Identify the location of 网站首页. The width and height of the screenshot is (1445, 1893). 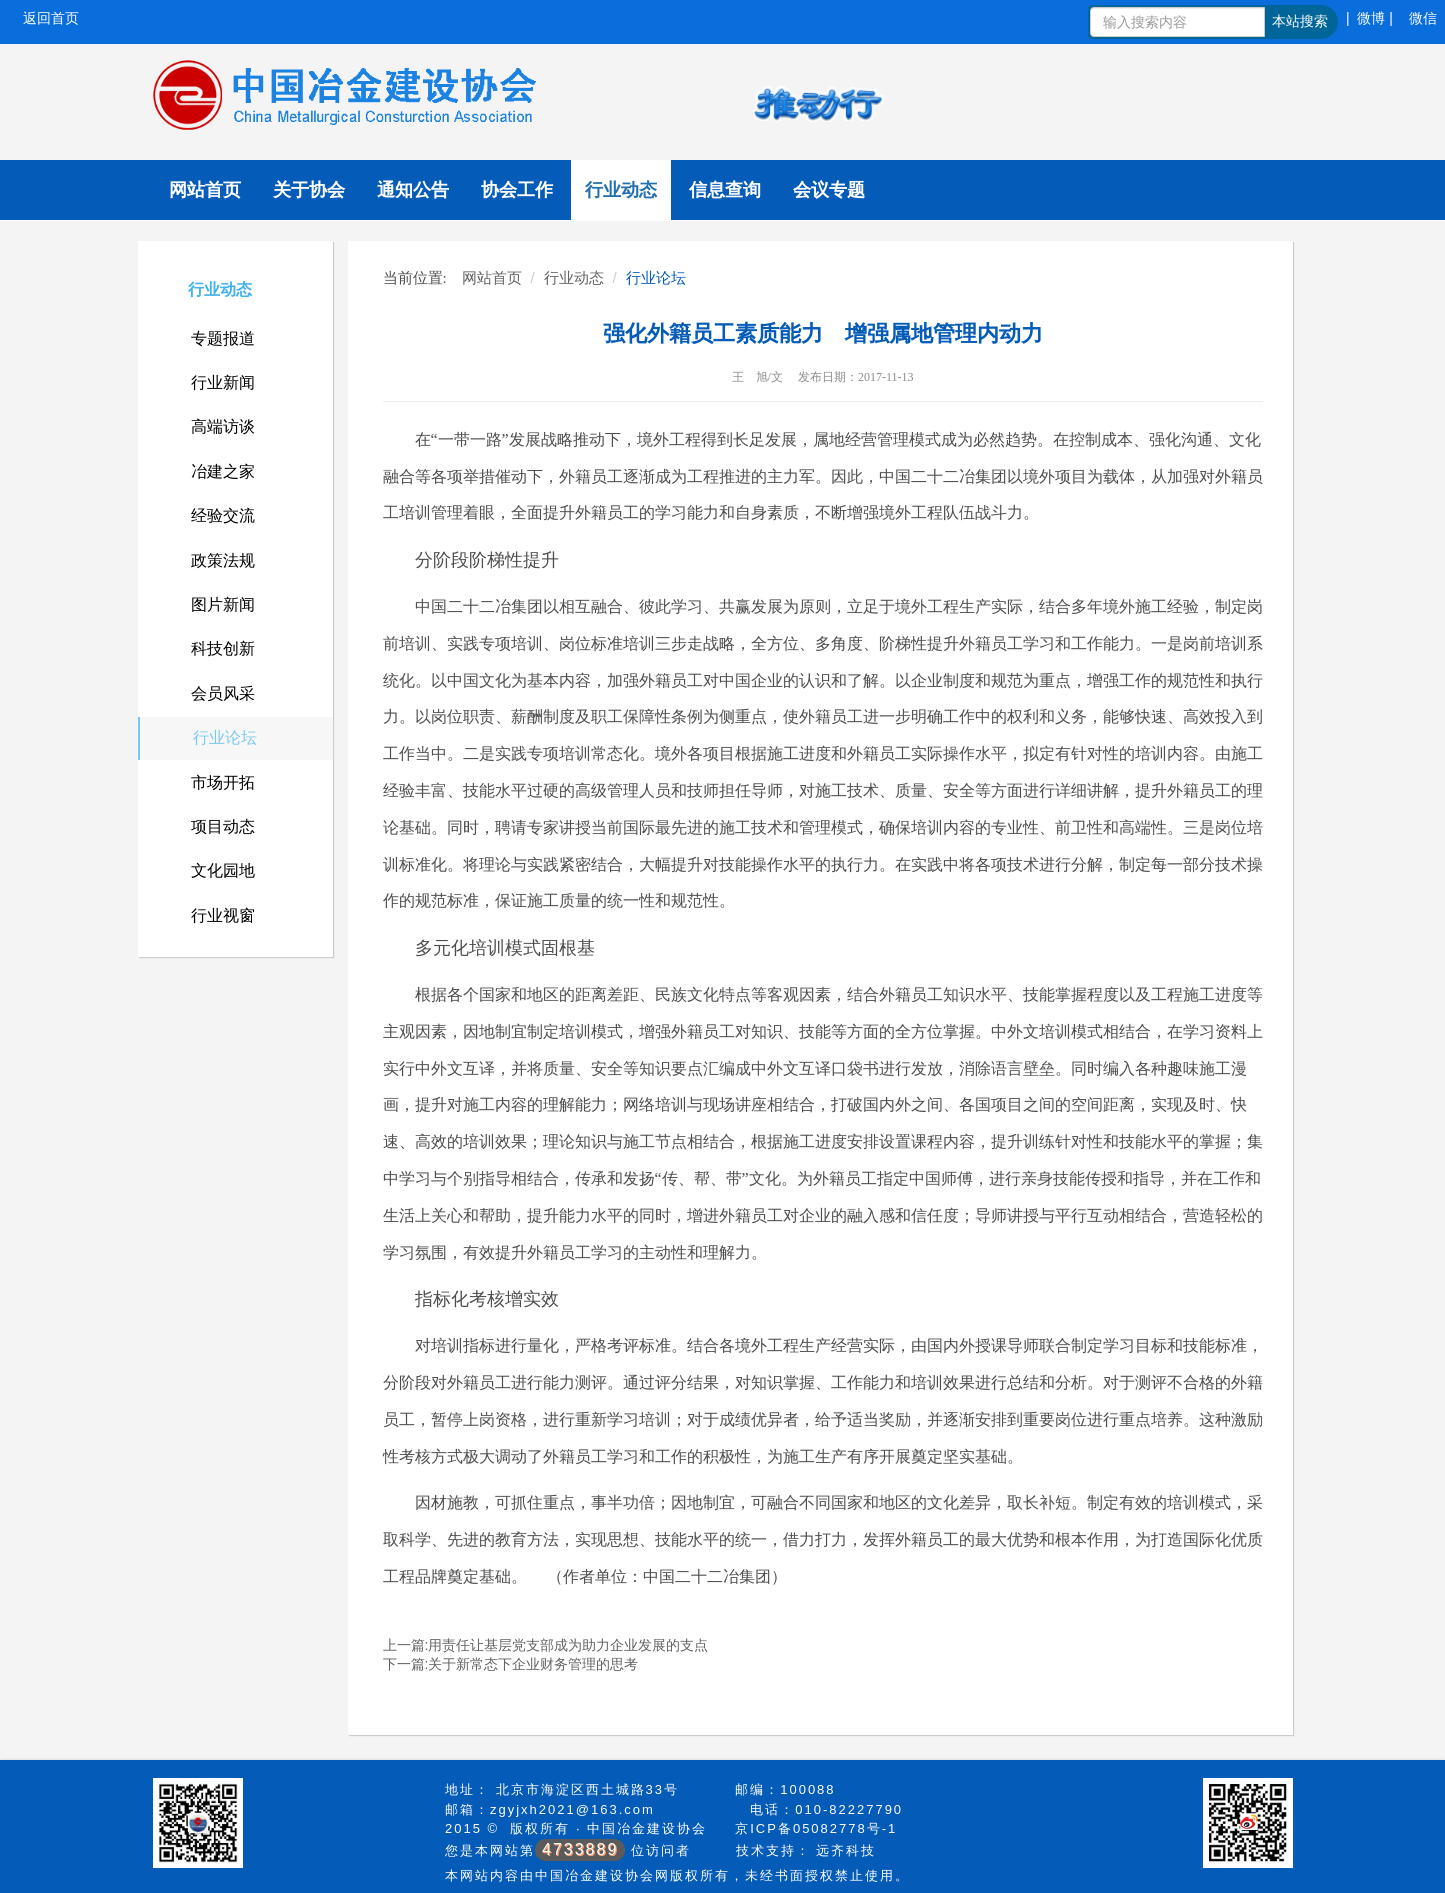
(205, 190).